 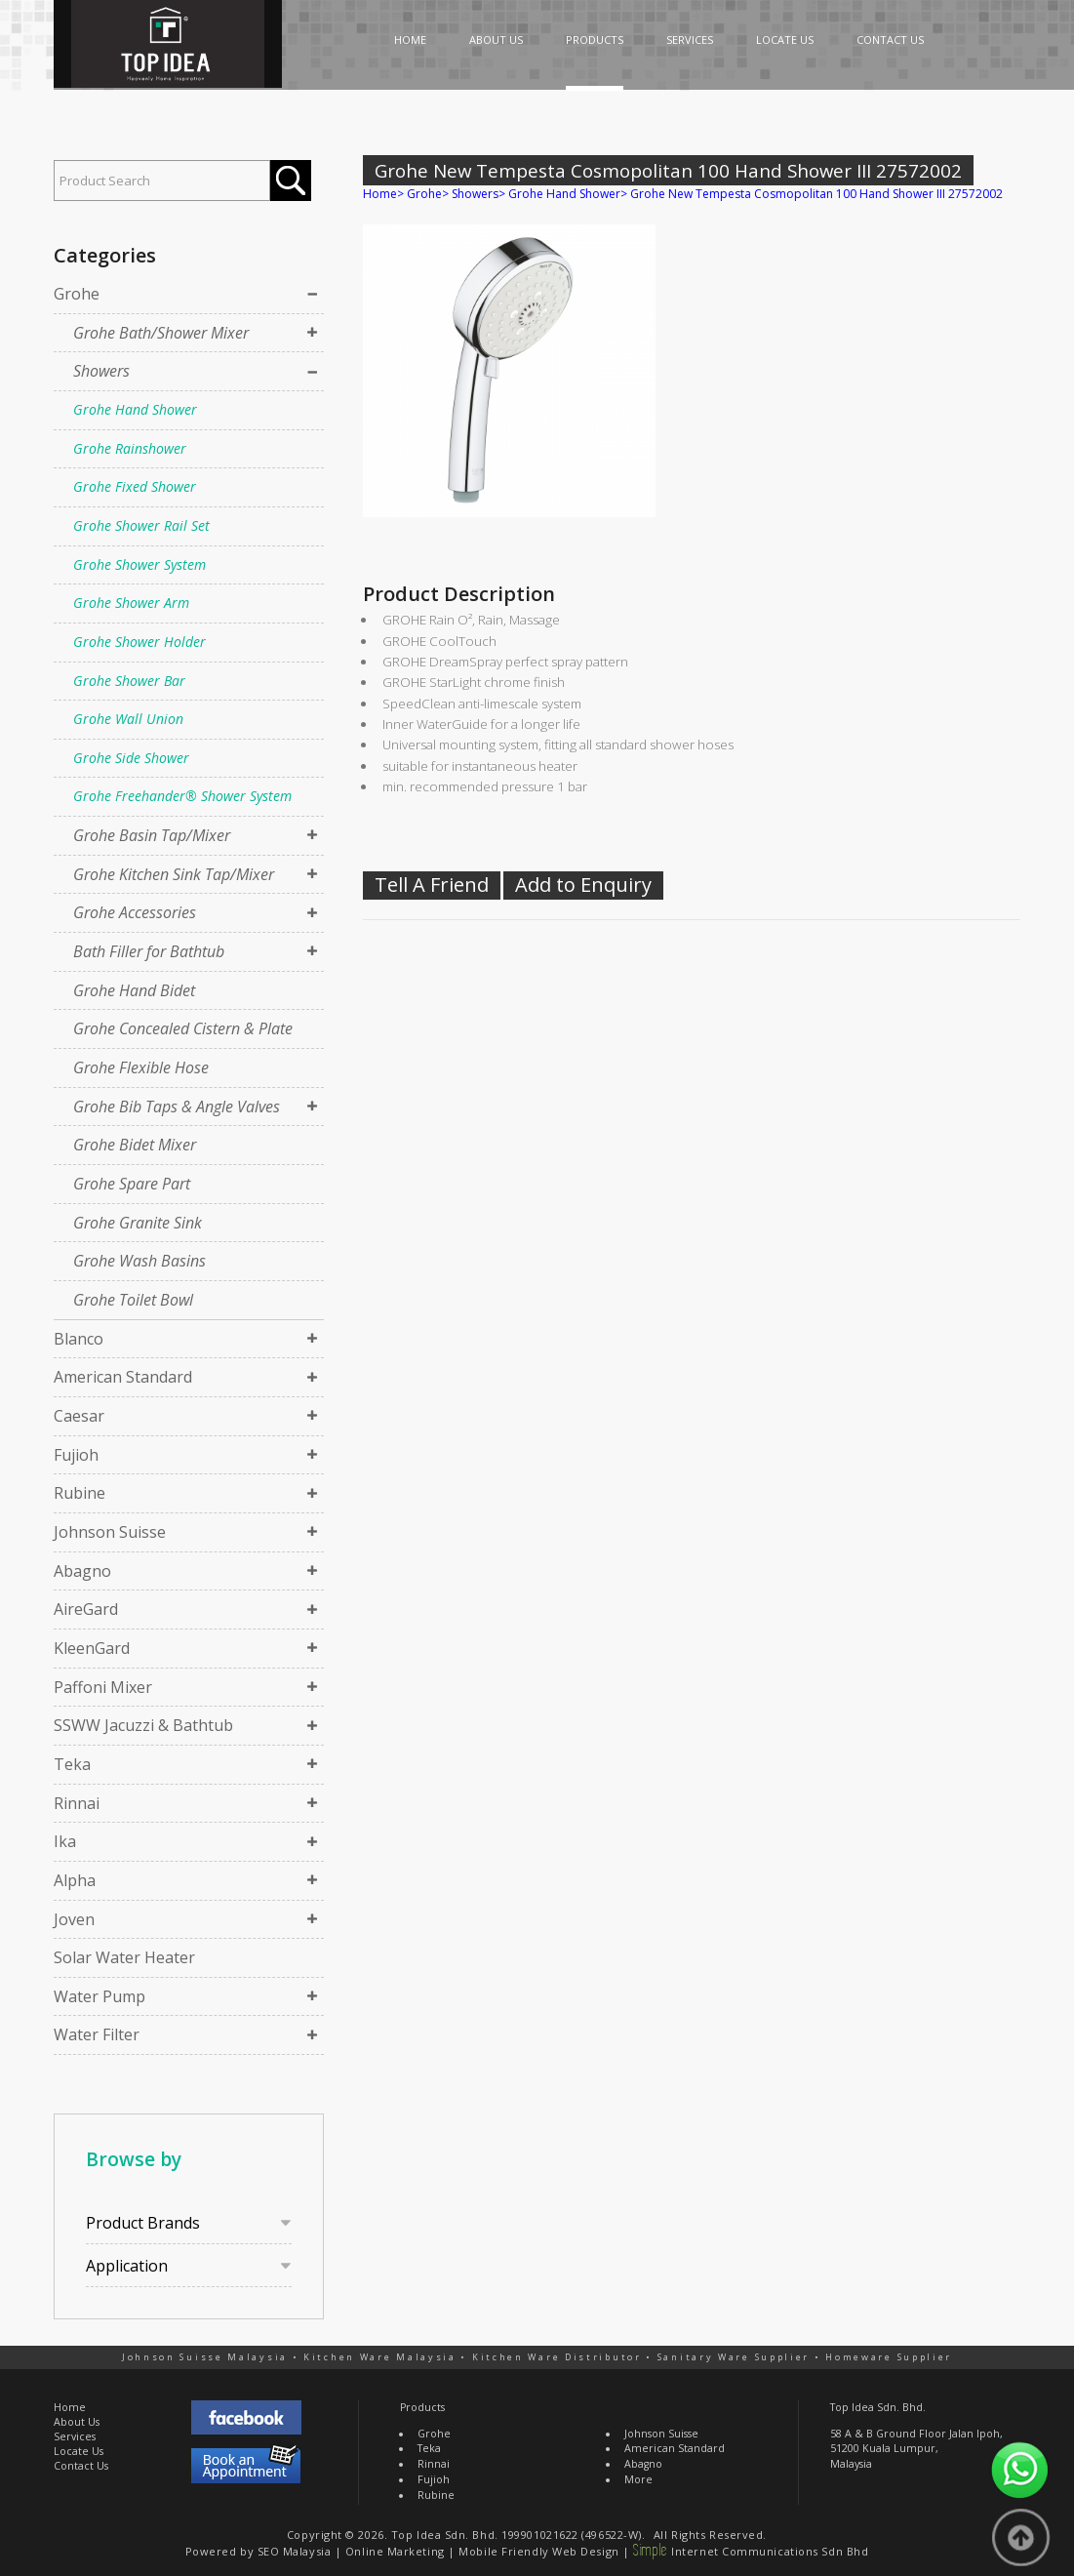 I want to click on Grohe Accessories, so click(x=134, y=912).